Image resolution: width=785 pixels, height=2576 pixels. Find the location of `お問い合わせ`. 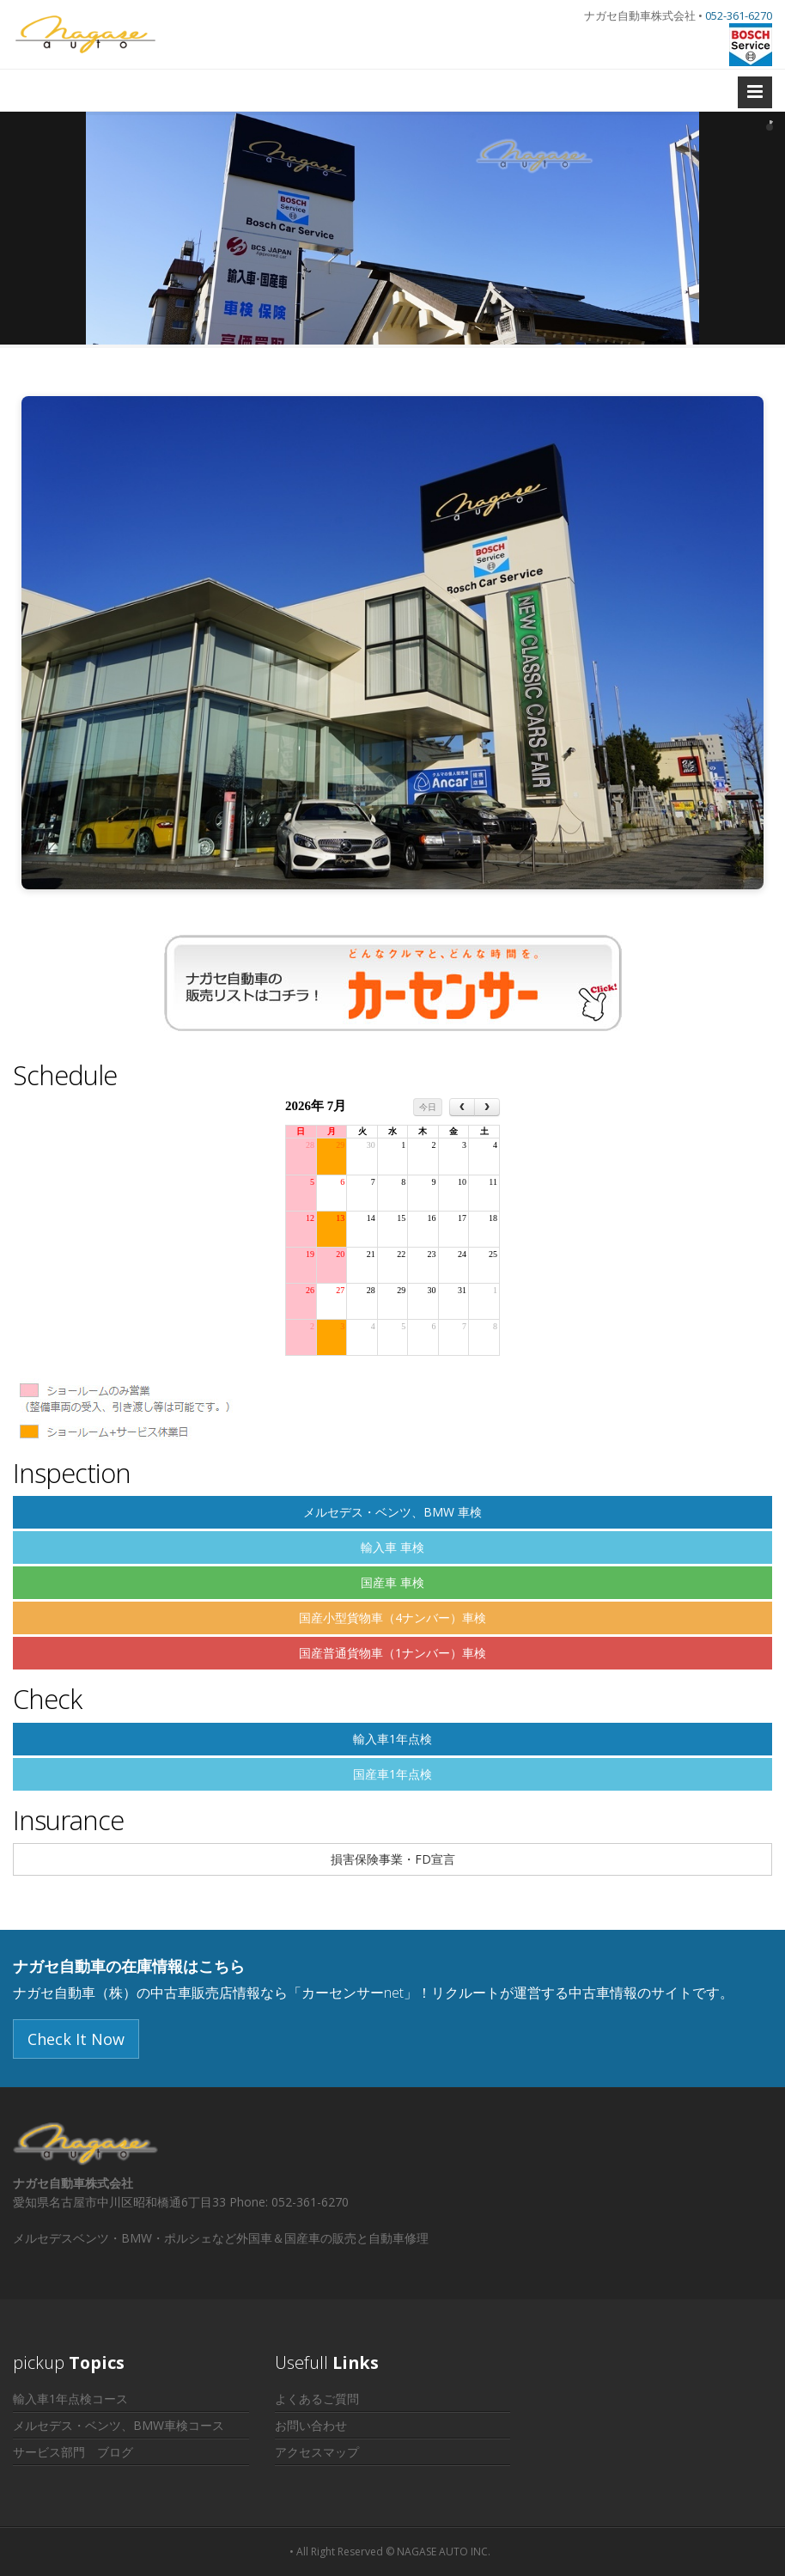

お問い合わせ is located at coordinates (311, 2425).